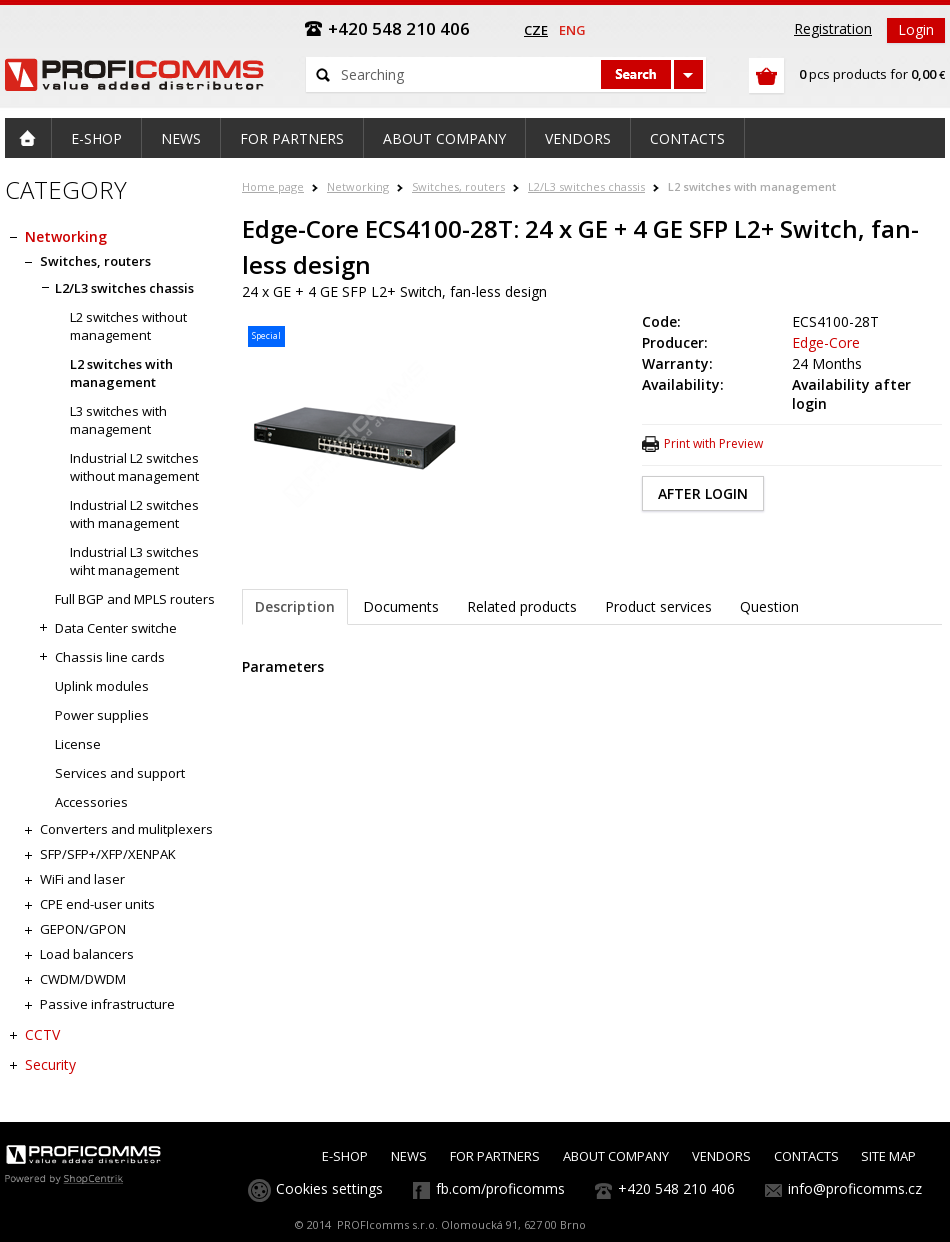  What do you see at coordinates (134, 561) in the screenshot?
I see `Industrial L3 switches wiht management` at bounding box center [134, 561].